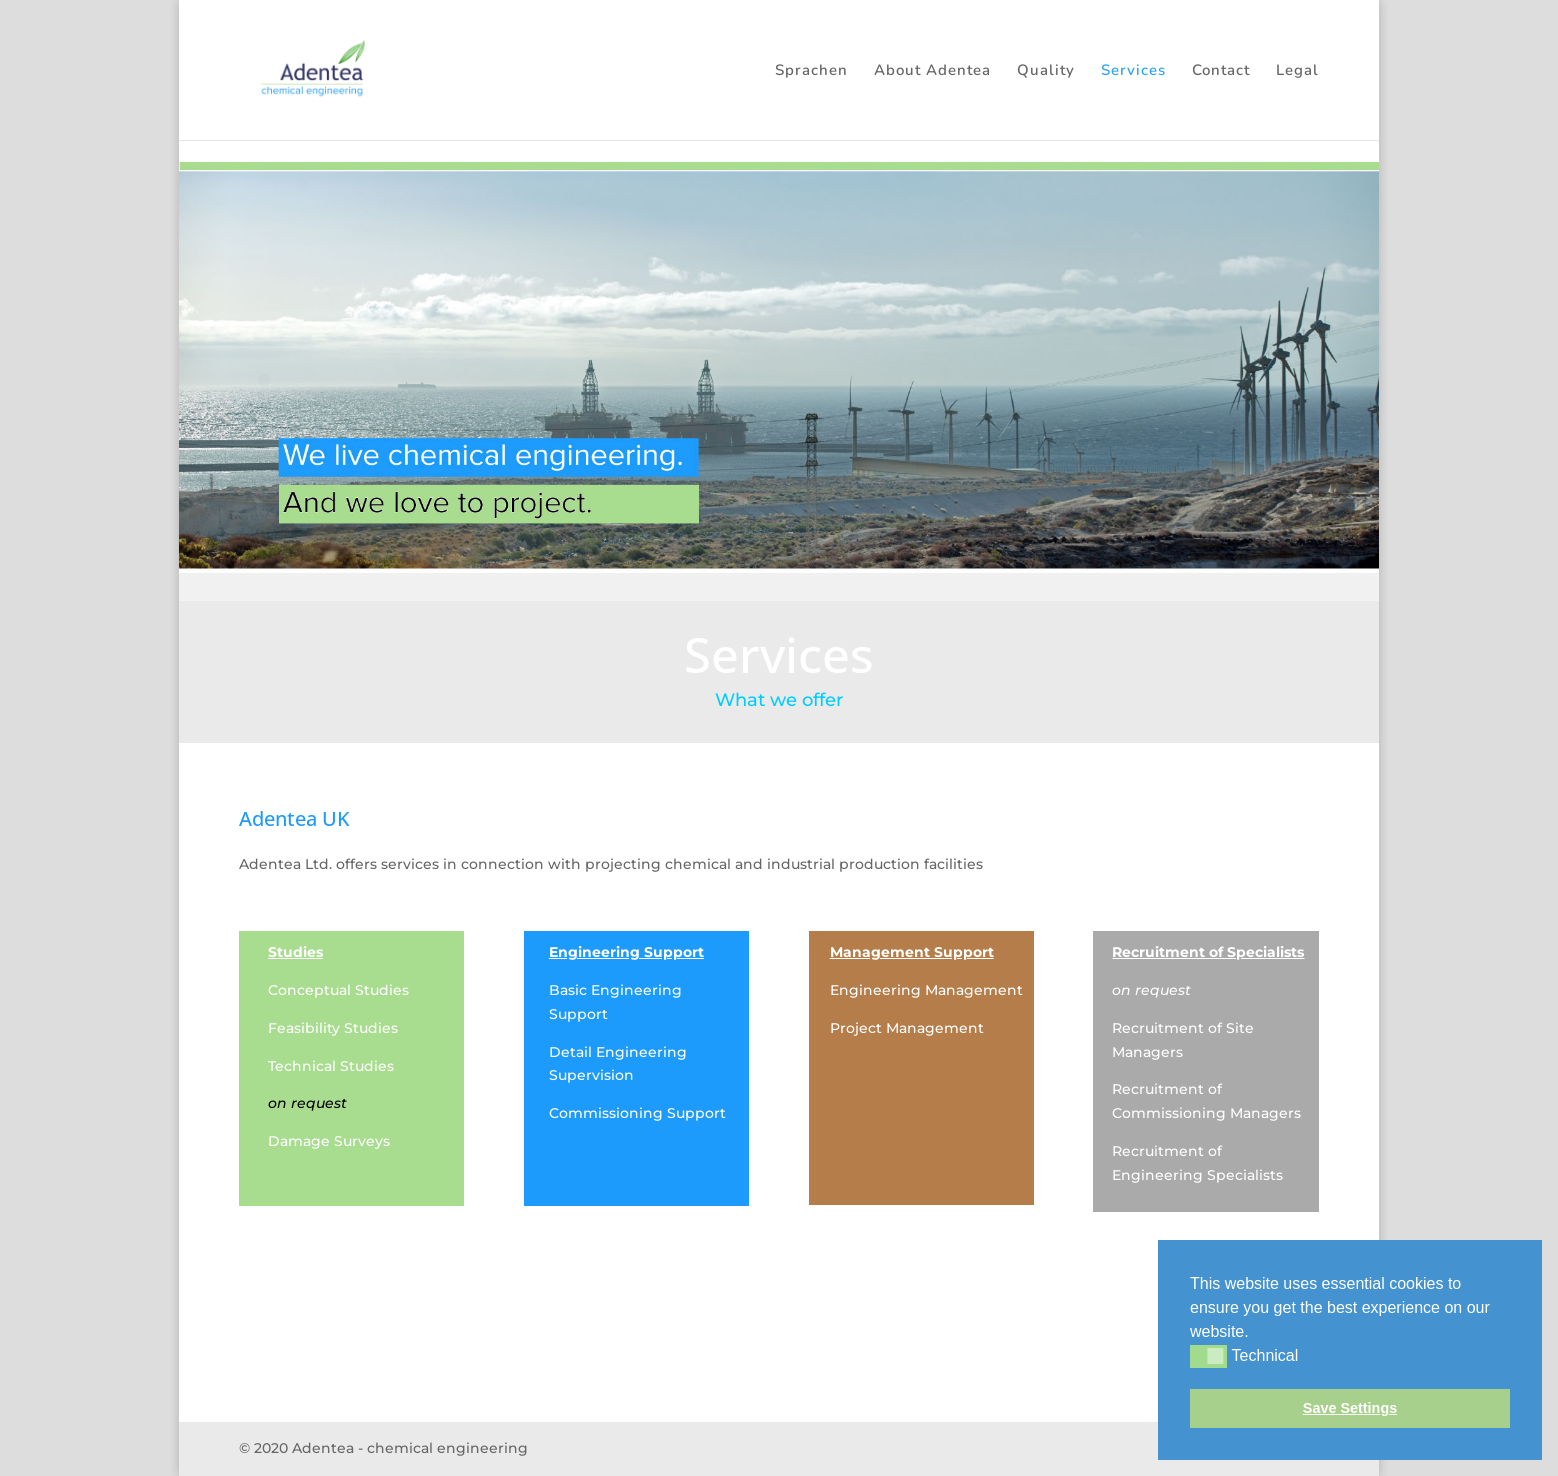 Image resolution: width=1558 pixels, height=1476 pixels. I want to click on Sprachen, so click(811, 71).